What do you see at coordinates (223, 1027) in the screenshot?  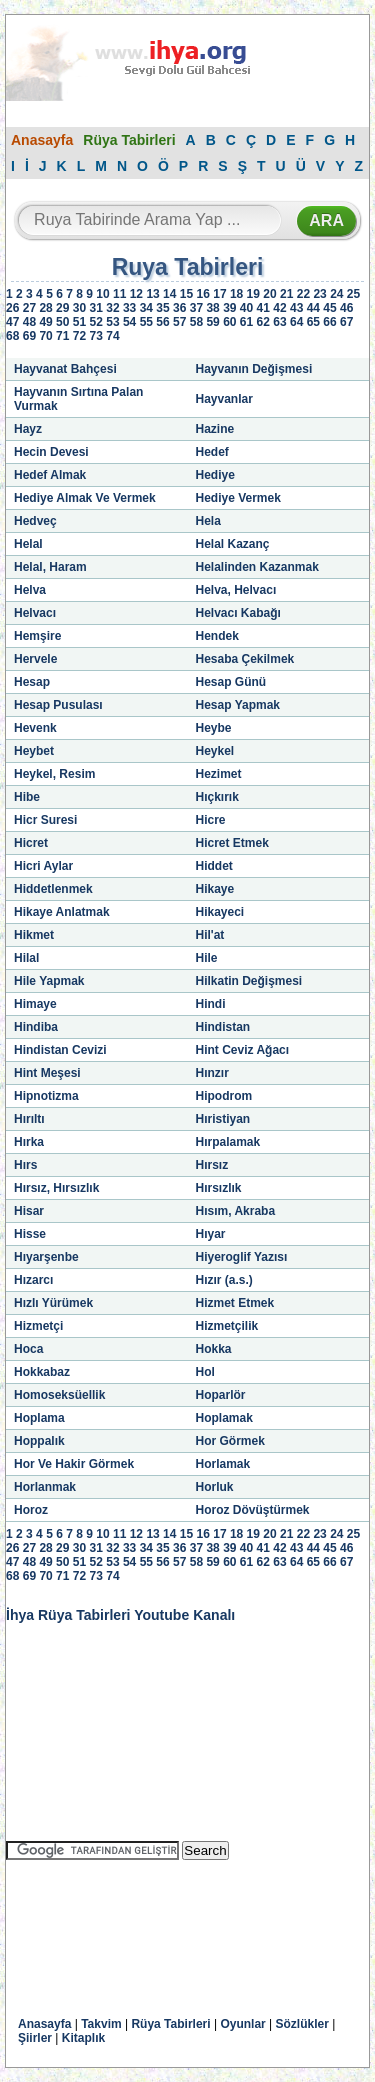 I see `Hindistan` at bounding box center [223, 1027].